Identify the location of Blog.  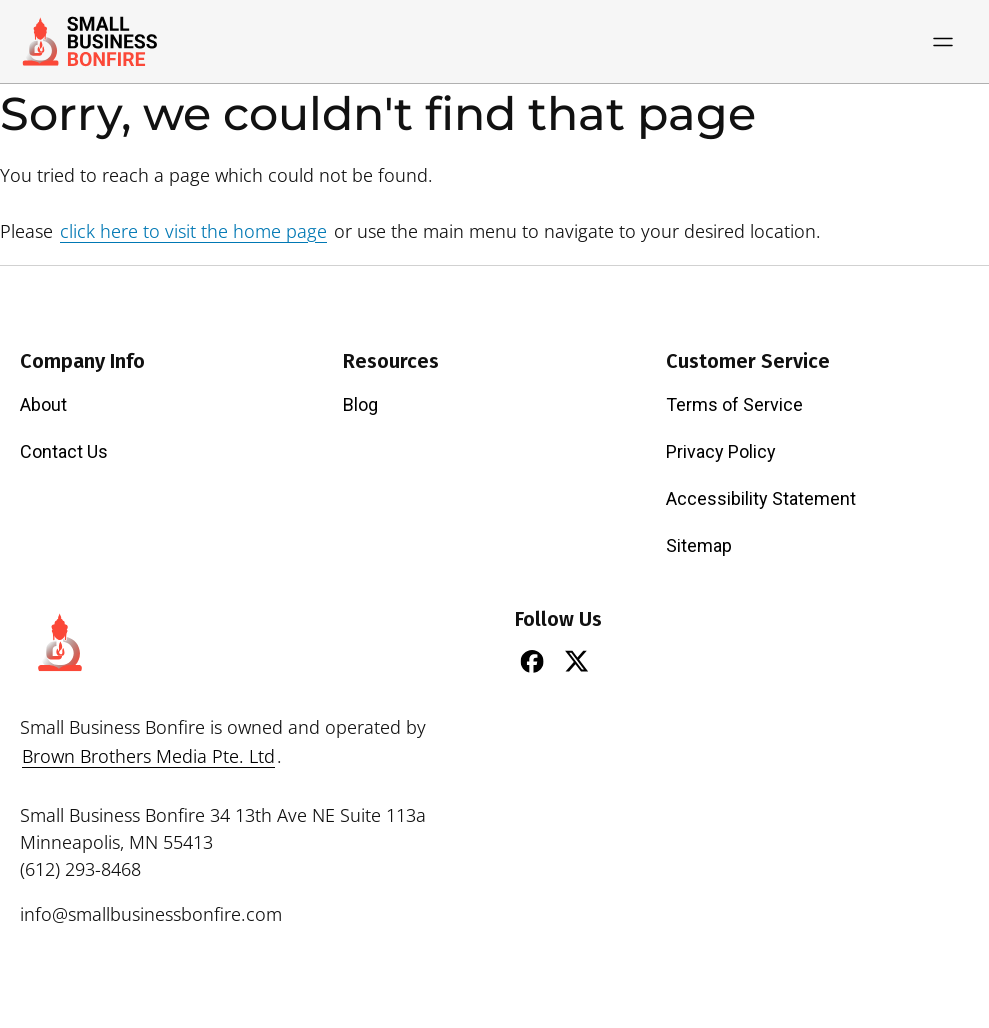
(360, 404).